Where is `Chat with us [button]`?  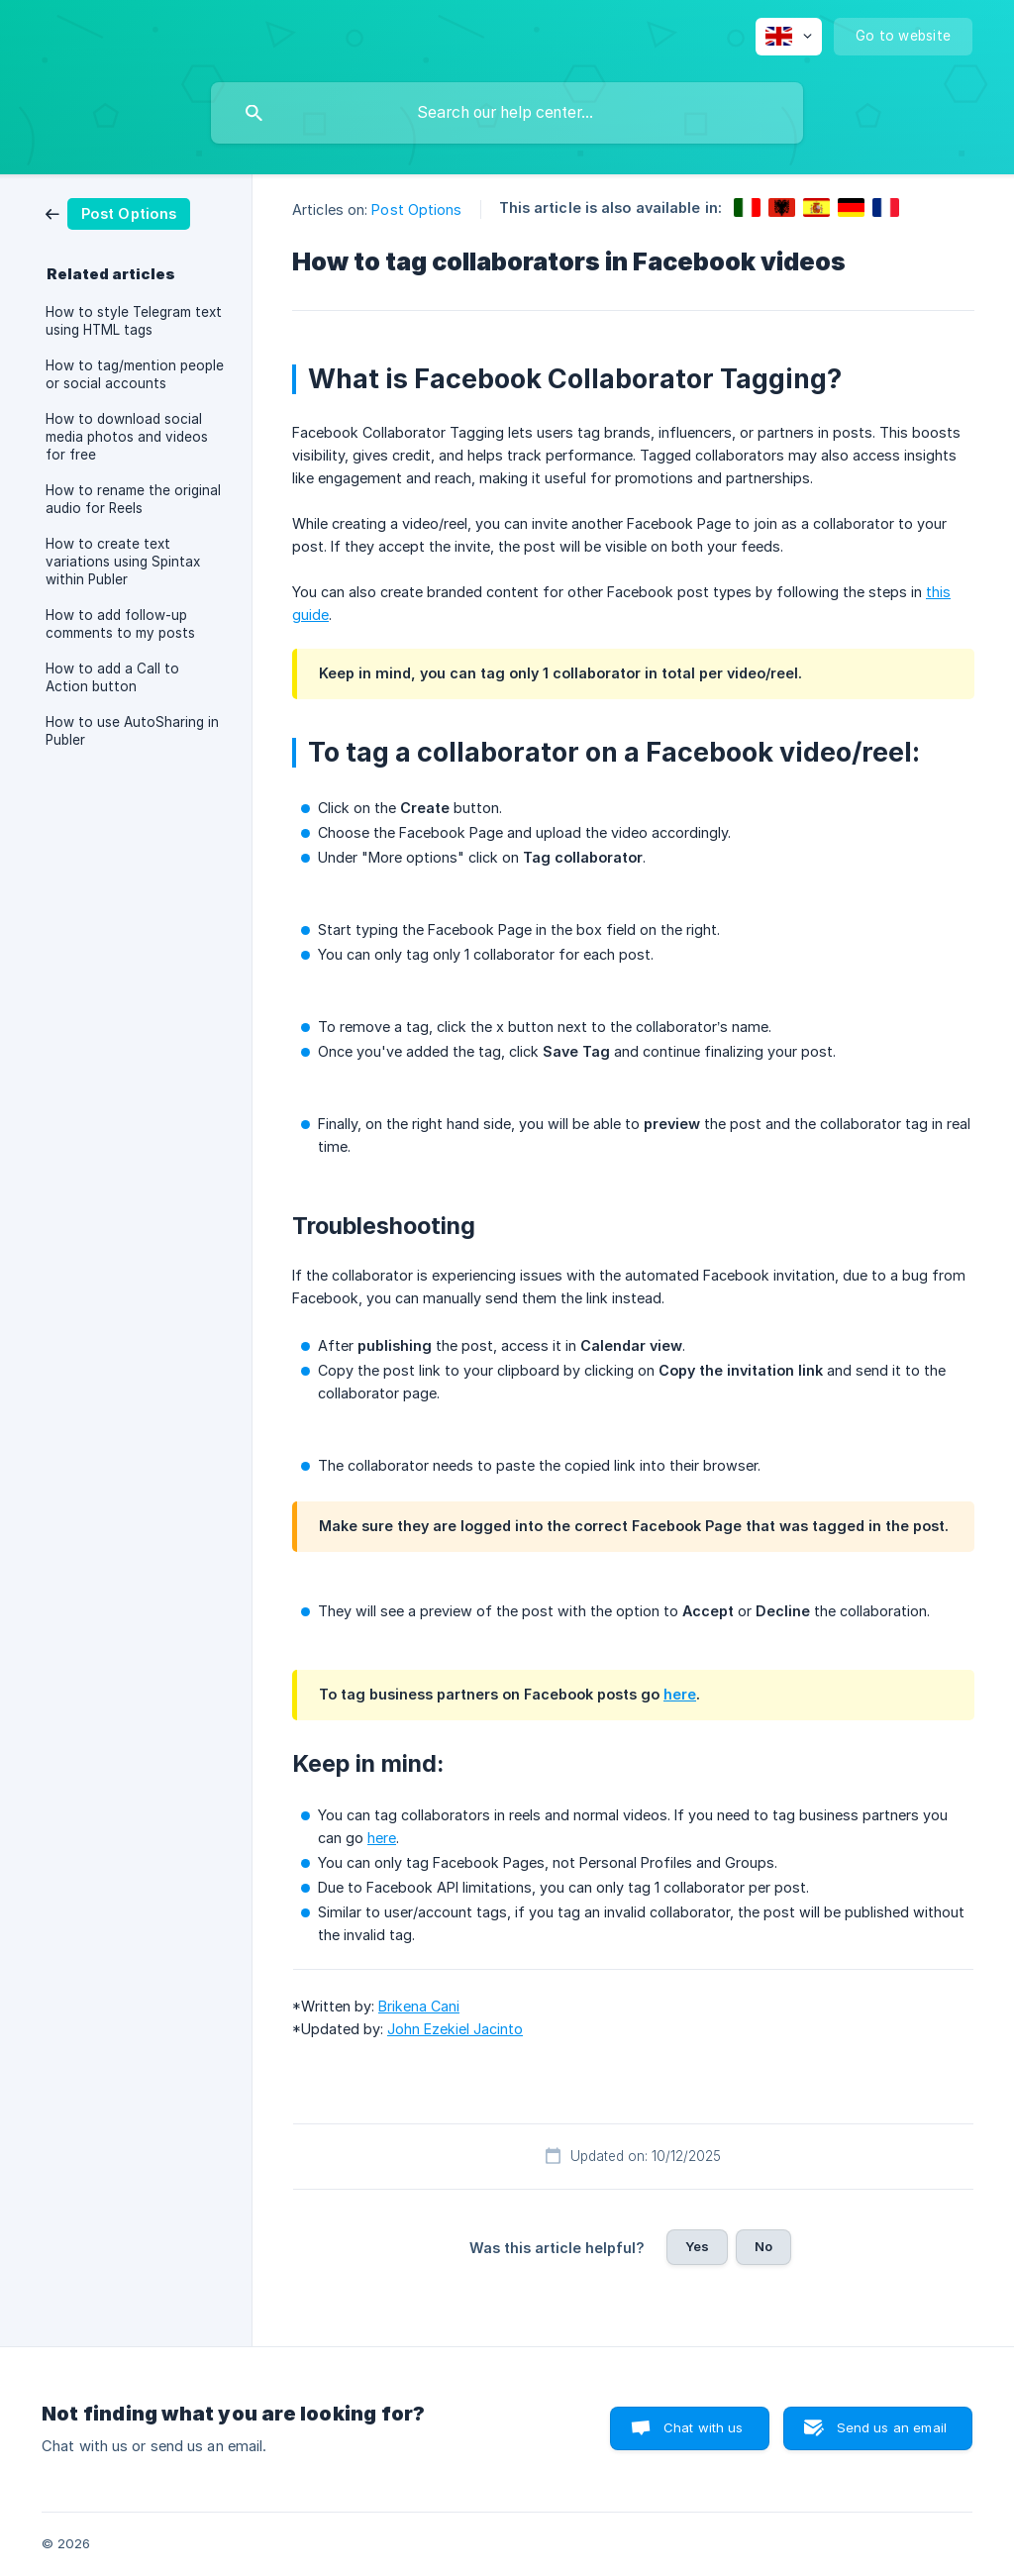 Chat with us [button] is located at coordinates (703, 2427).